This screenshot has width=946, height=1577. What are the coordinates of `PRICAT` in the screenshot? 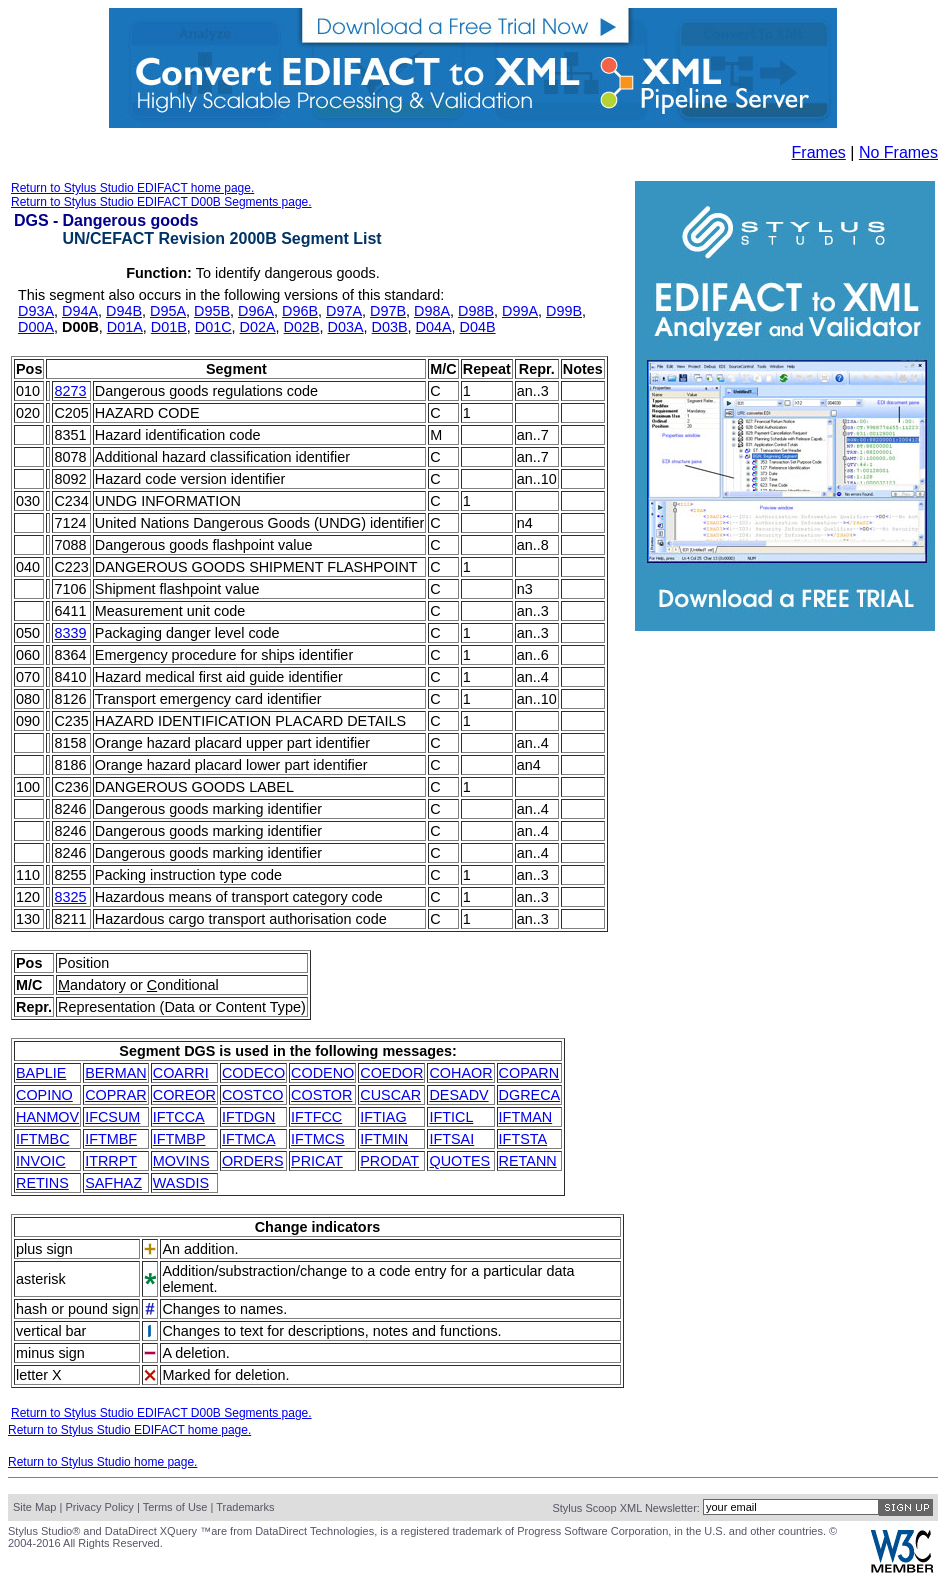 It's located at (317, 1161).